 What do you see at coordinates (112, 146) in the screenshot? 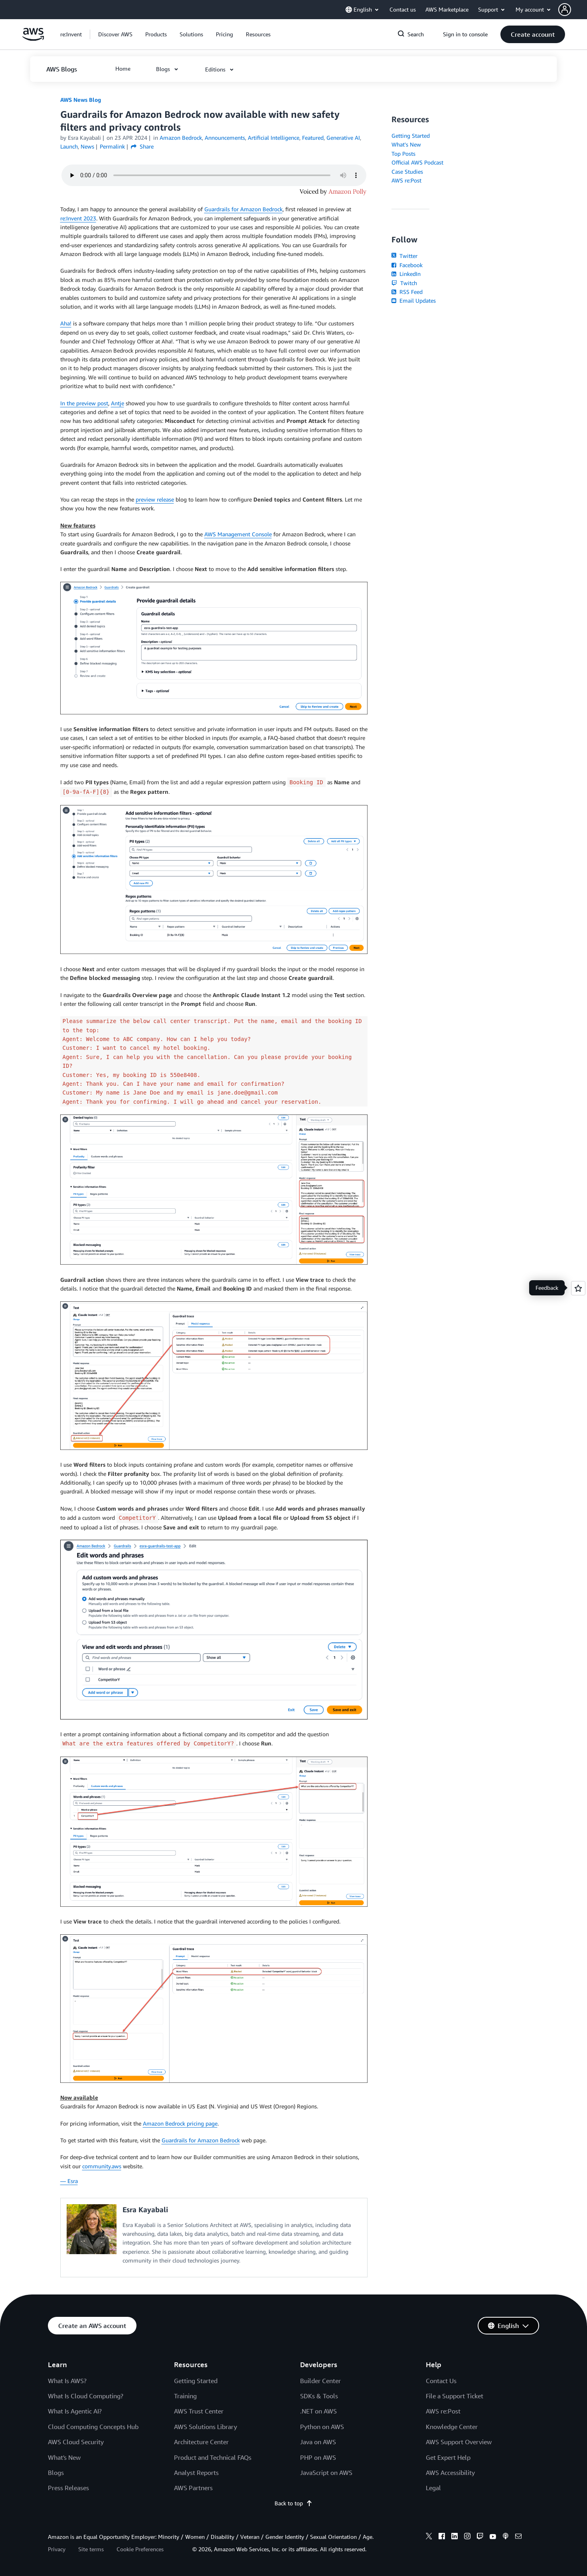
I see `Permalink` at bounding box center [112, 146].